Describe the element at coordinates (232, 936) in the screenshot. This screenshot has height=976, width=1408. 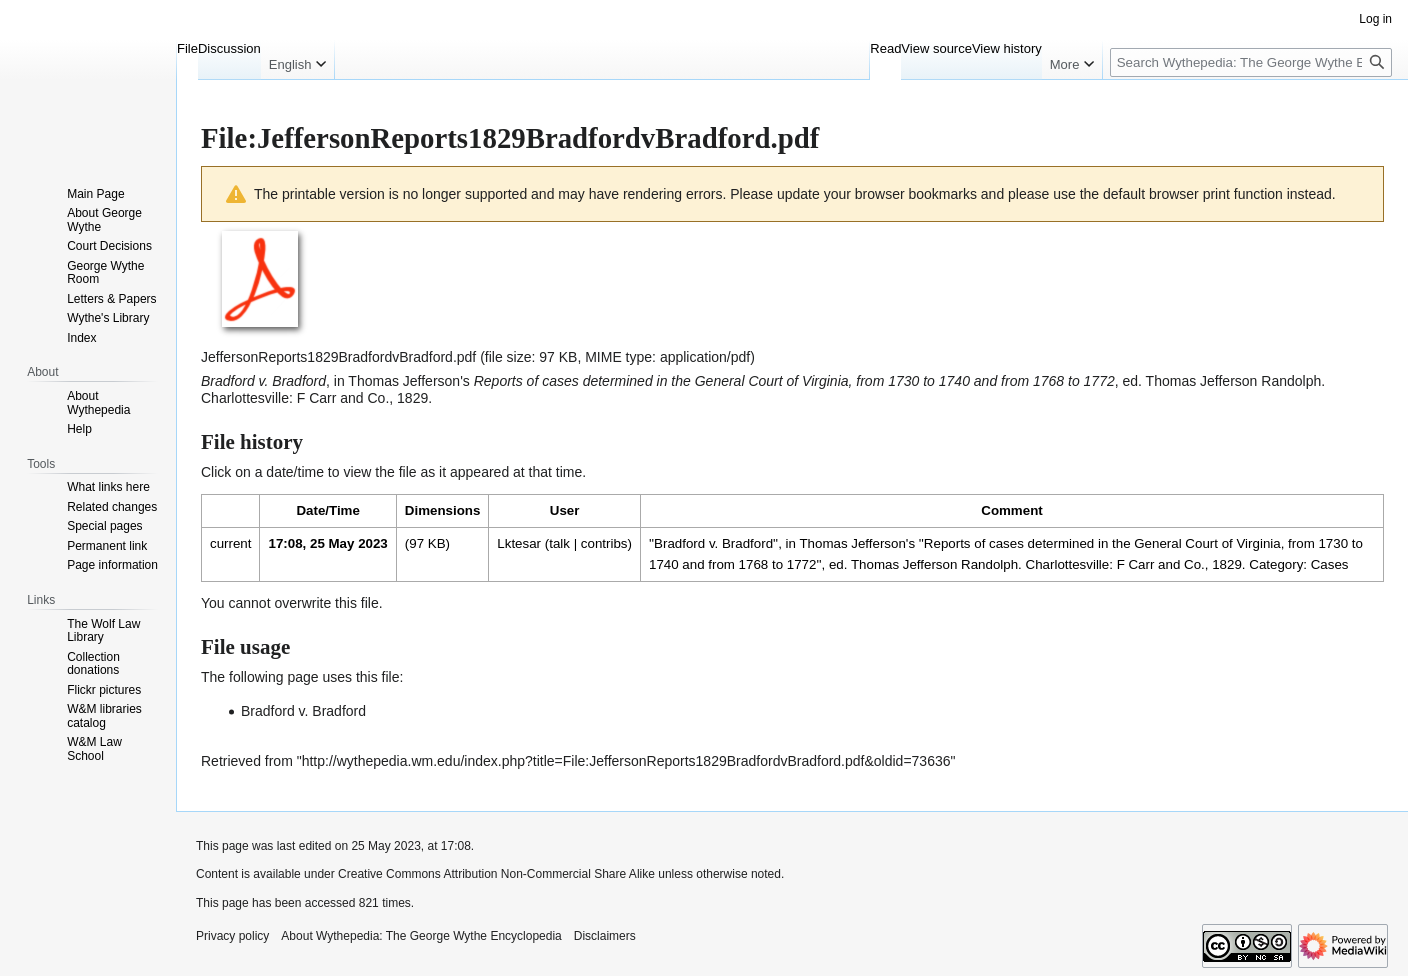
I see `Privacy policy` at that location.